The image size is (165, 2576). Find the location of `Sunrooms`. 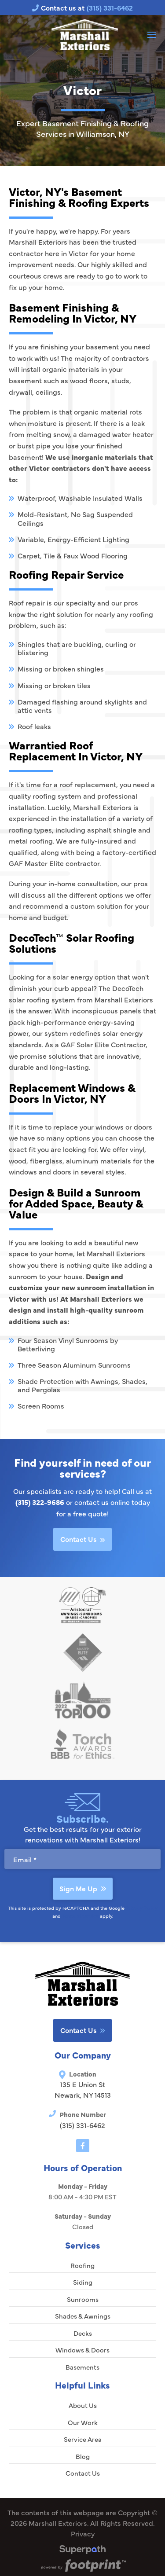

Sunrooms is located at coordinates (83, 2299).